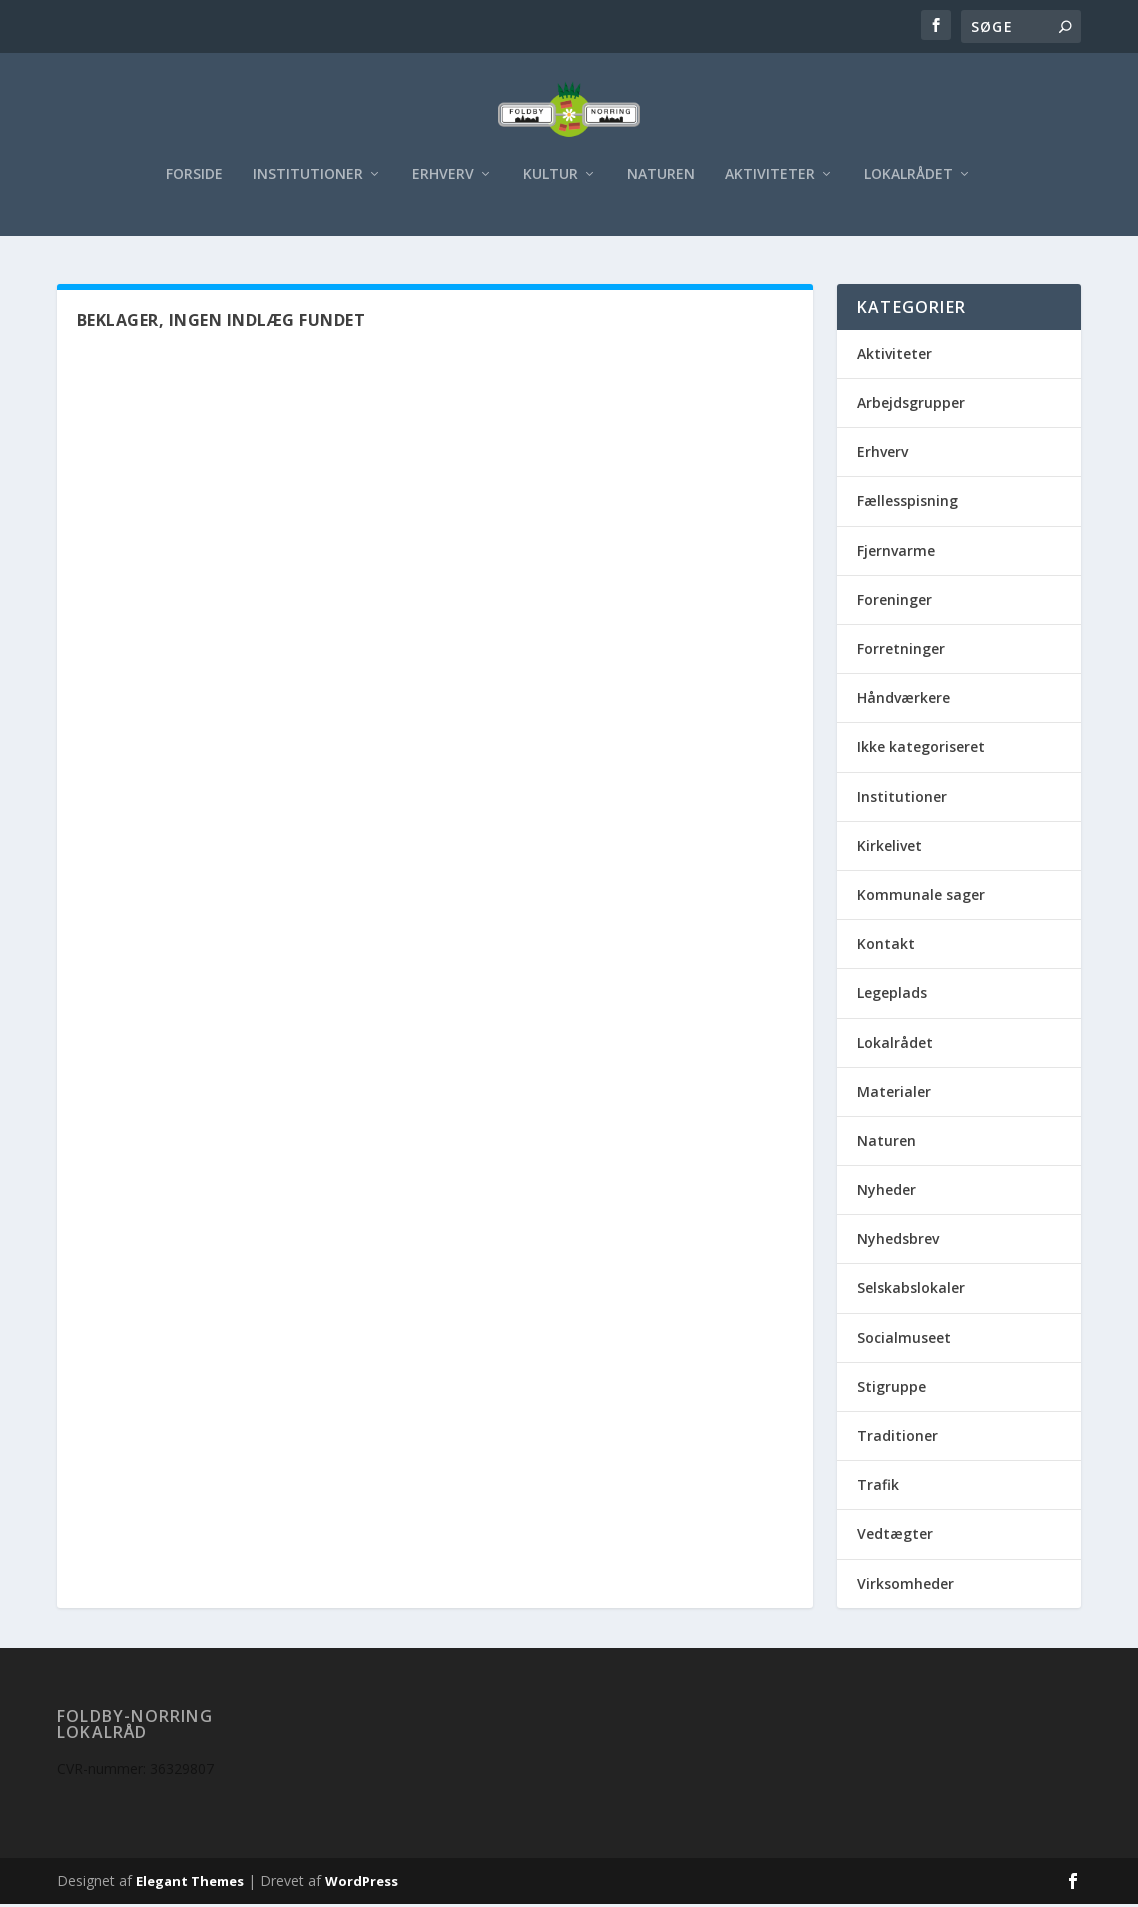 The height and width of the screenshot is (1907, 1138). Describe the element at coordinates (908, 185) in the screenshot. I see `Lokalrådet` at that location.